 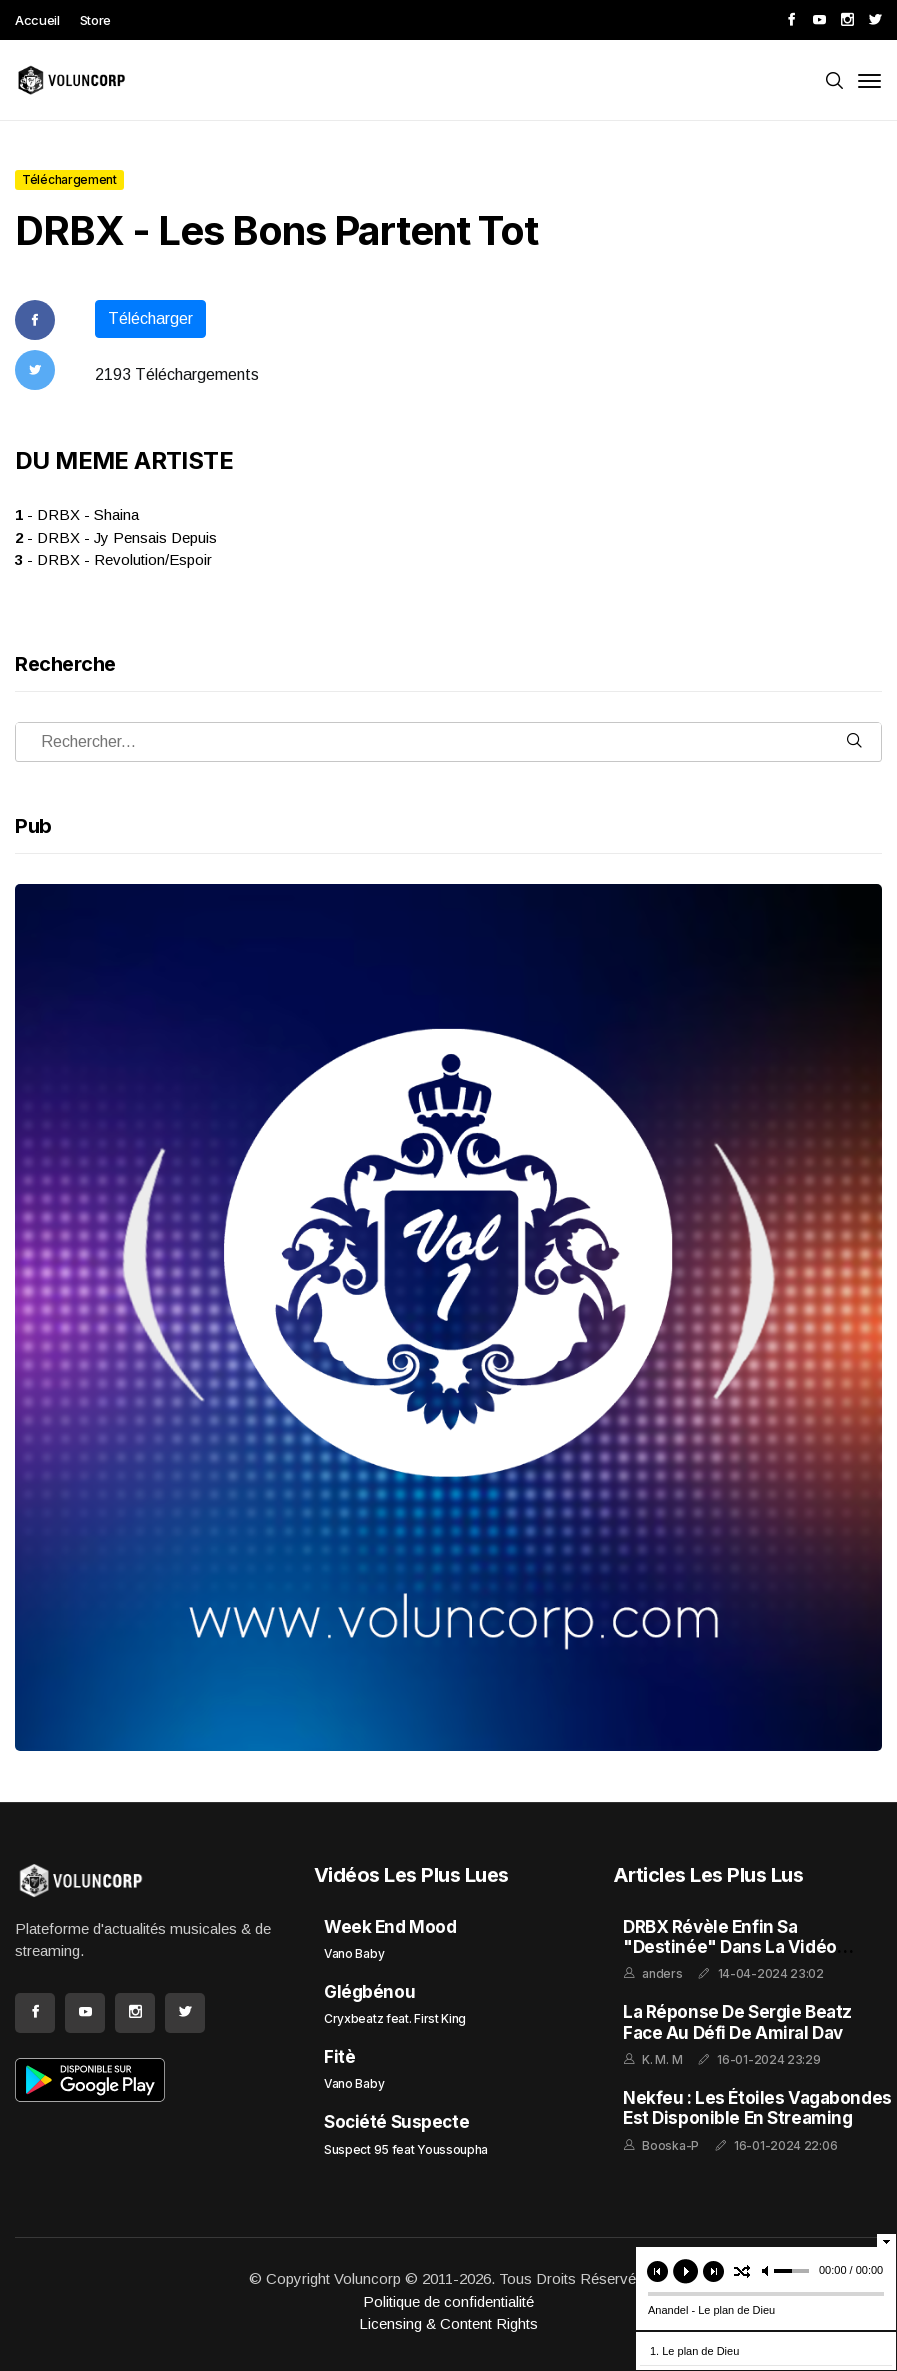 What do you see at coordinates (150, 318) in the screenshot?
I see `Télécharger` at bounding box center [150, 318].